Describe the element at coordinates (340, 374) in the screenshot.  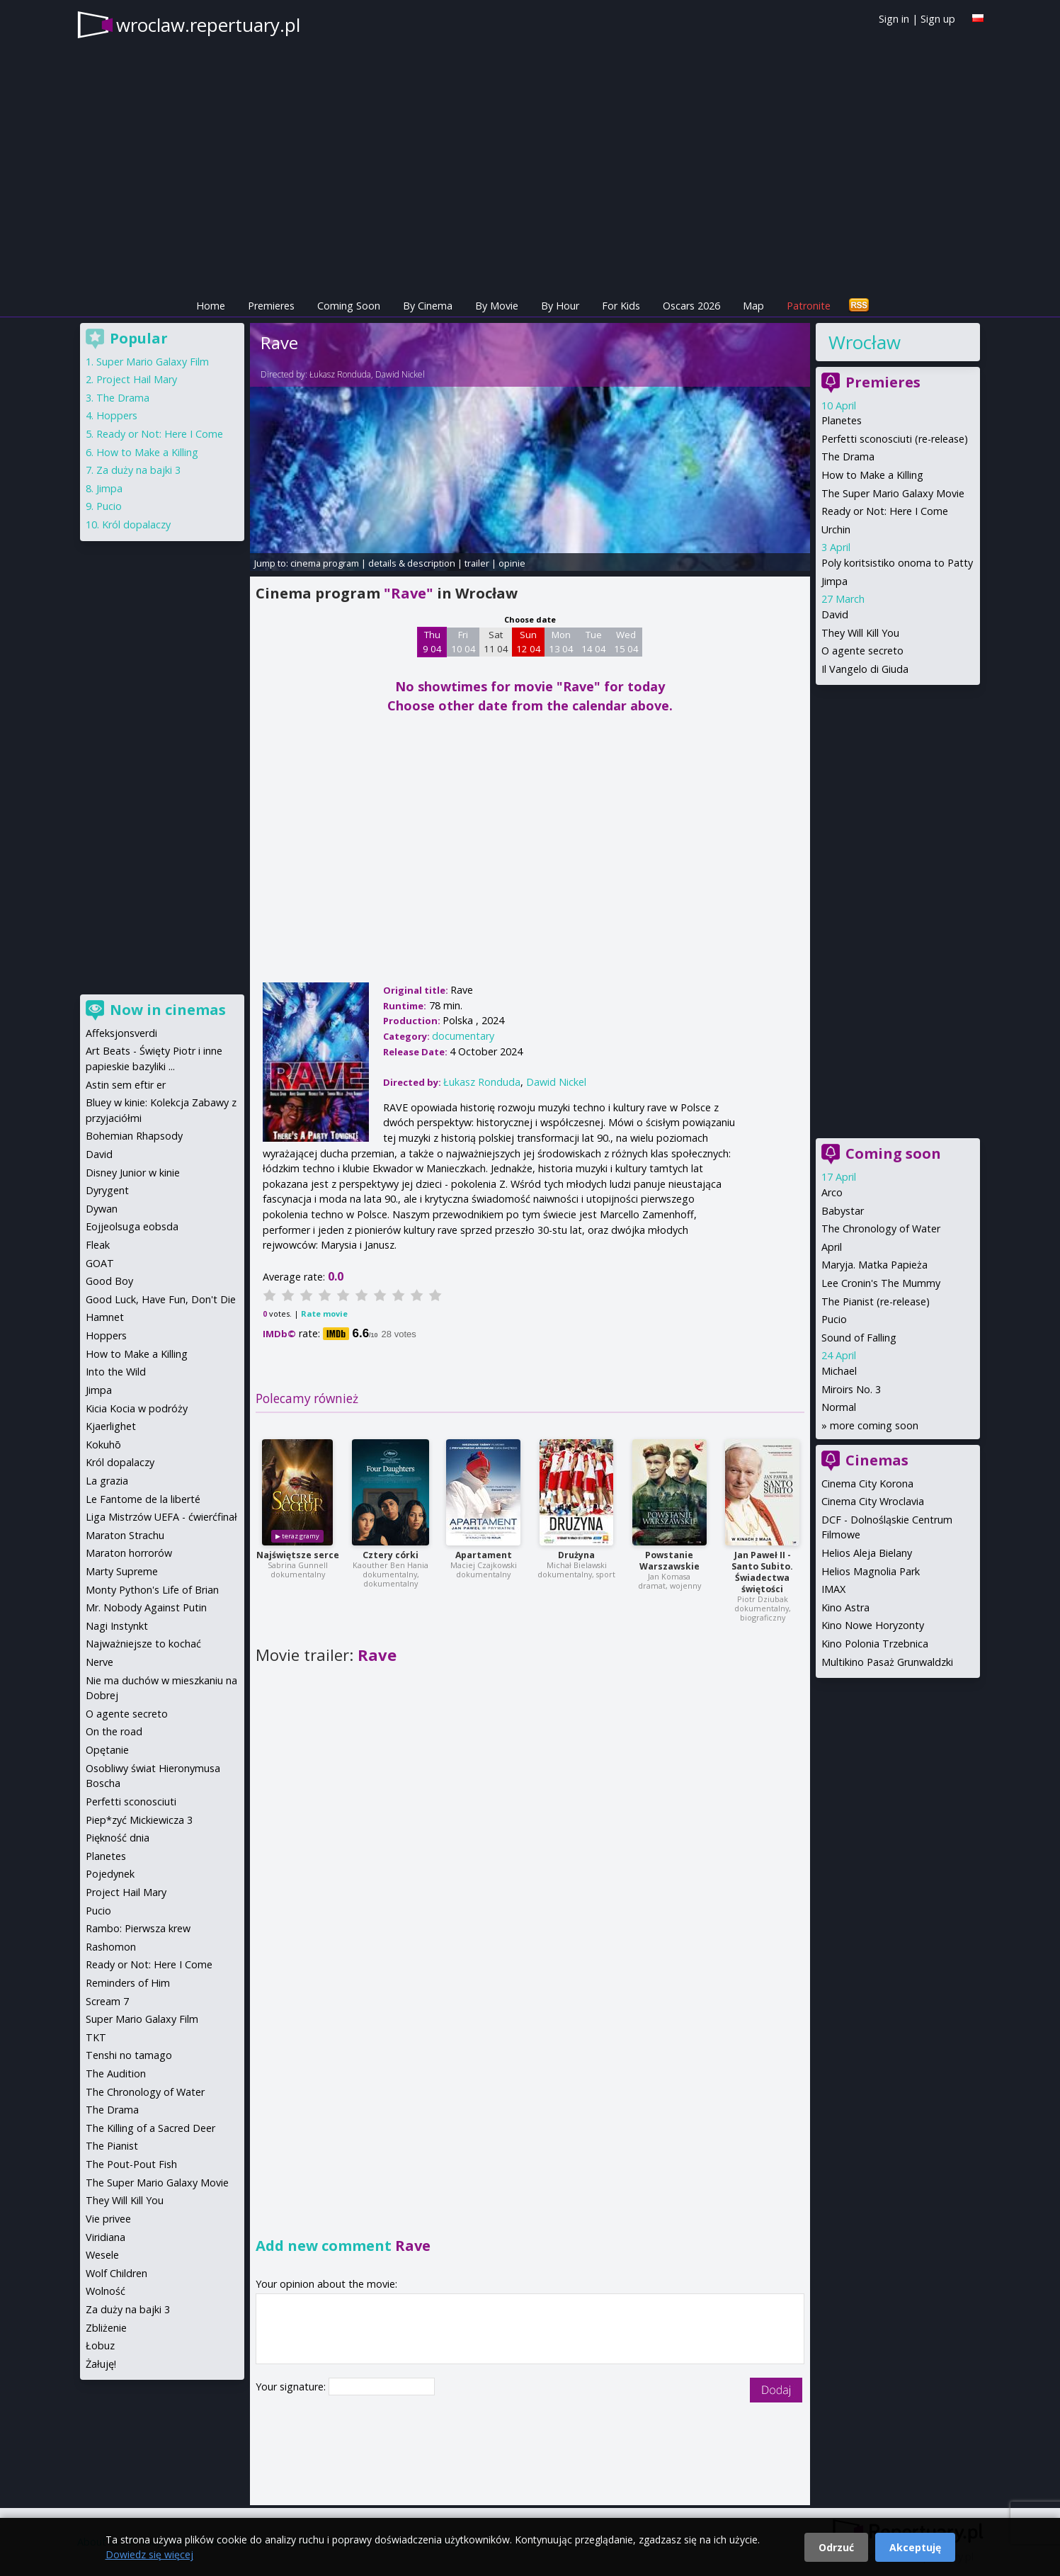
I see `Łukasz Ronduda` at that location.